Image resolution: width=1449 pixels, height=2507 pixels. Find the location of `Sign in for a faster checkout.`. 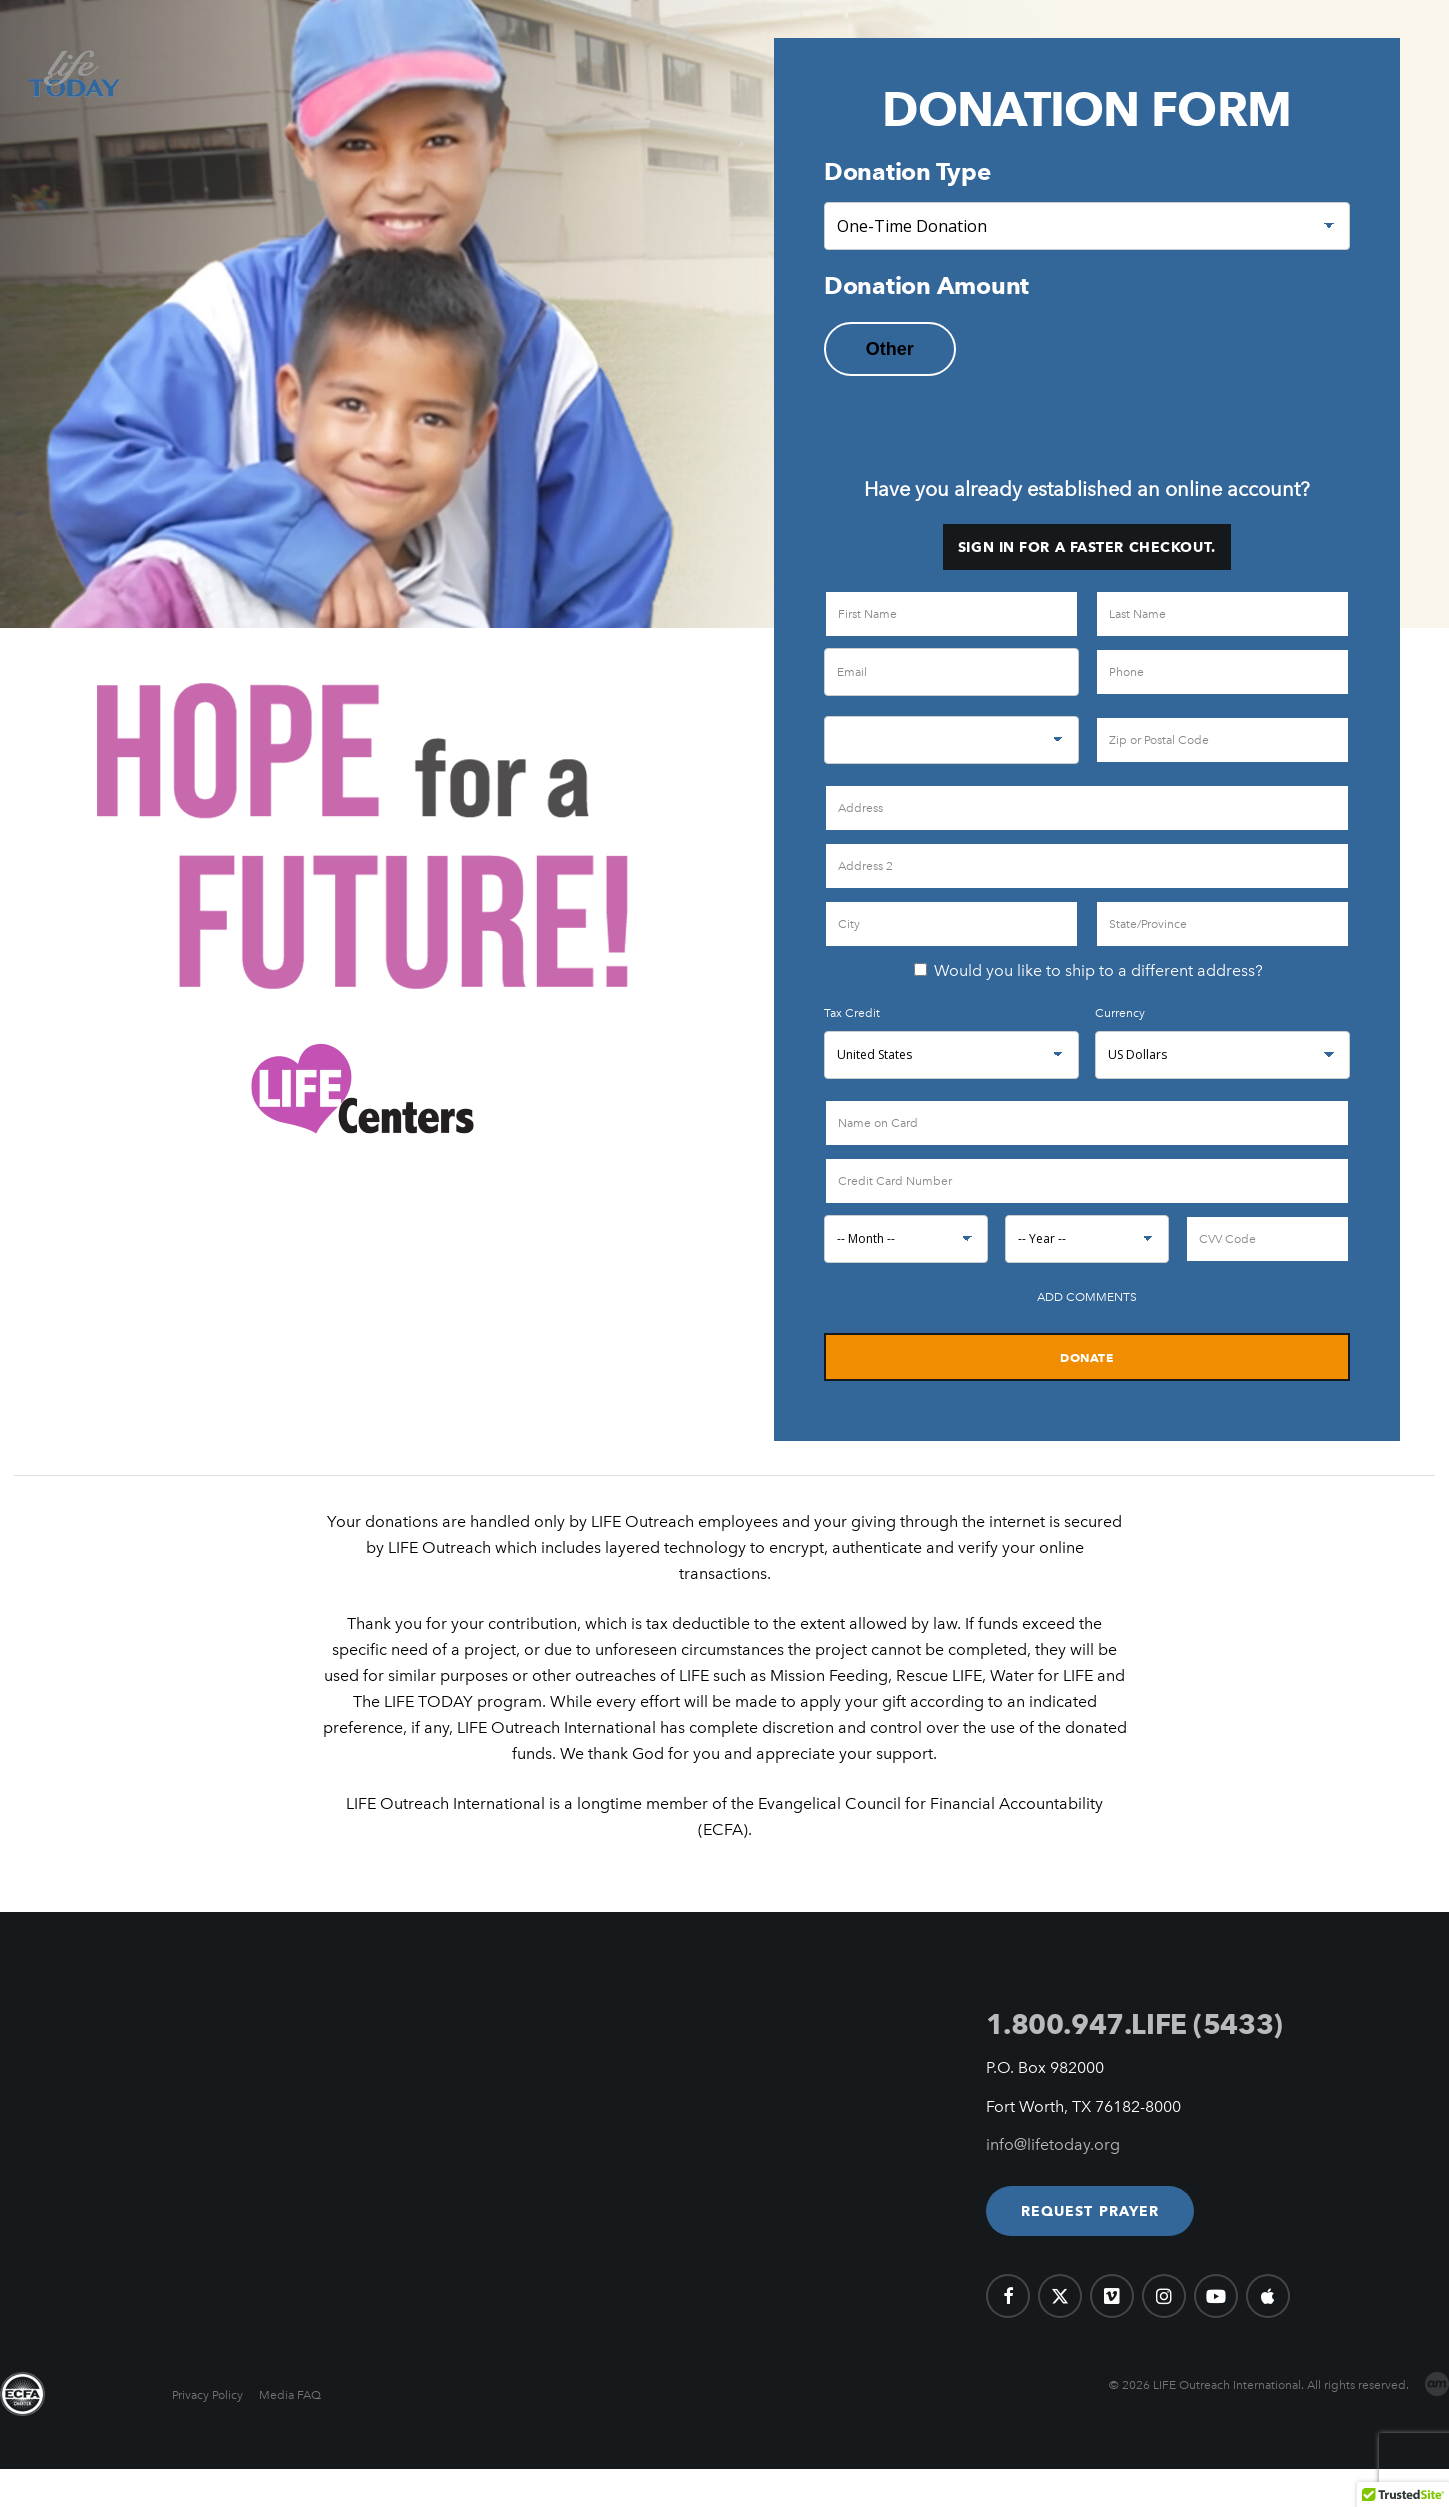

Sign in for a faster checkout. is located at coordinates (1087, 547).